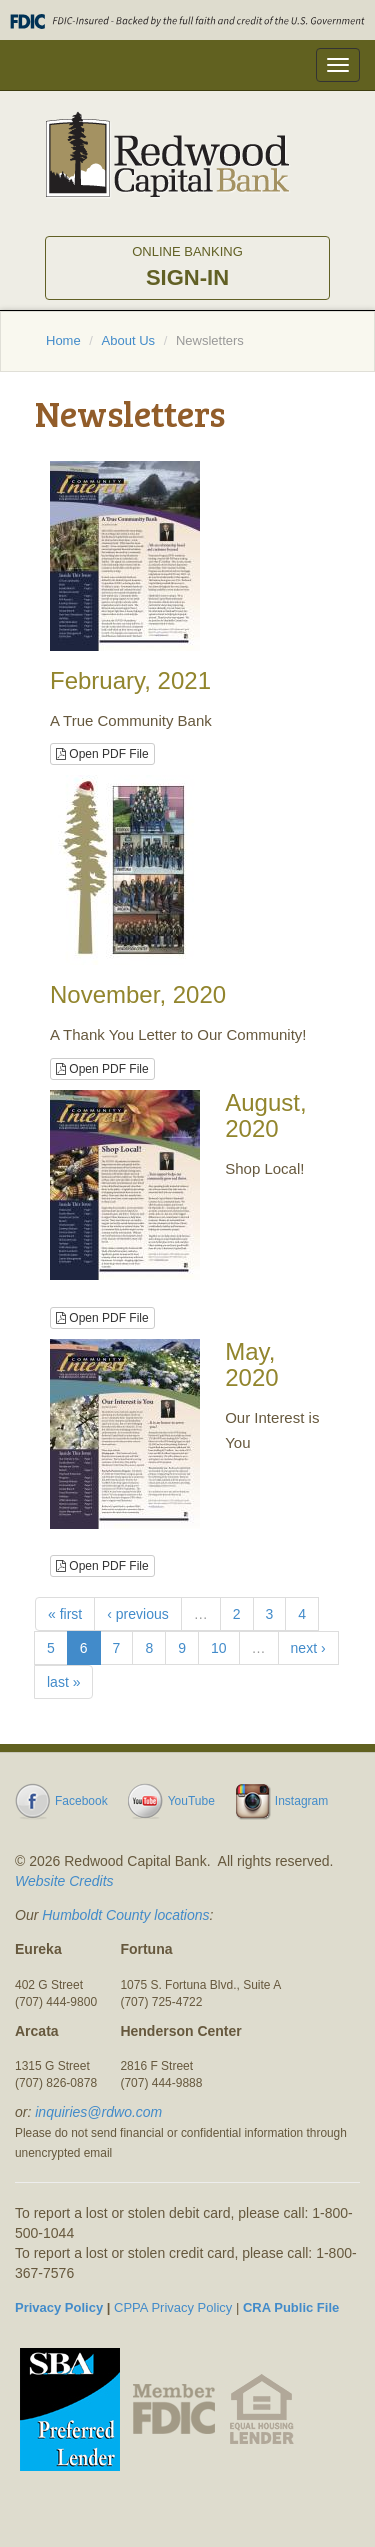  What do you see at coordinates (59, 2307) in the screenshot?
I see `Privacy Policy` at bounding box center [59, 2307].